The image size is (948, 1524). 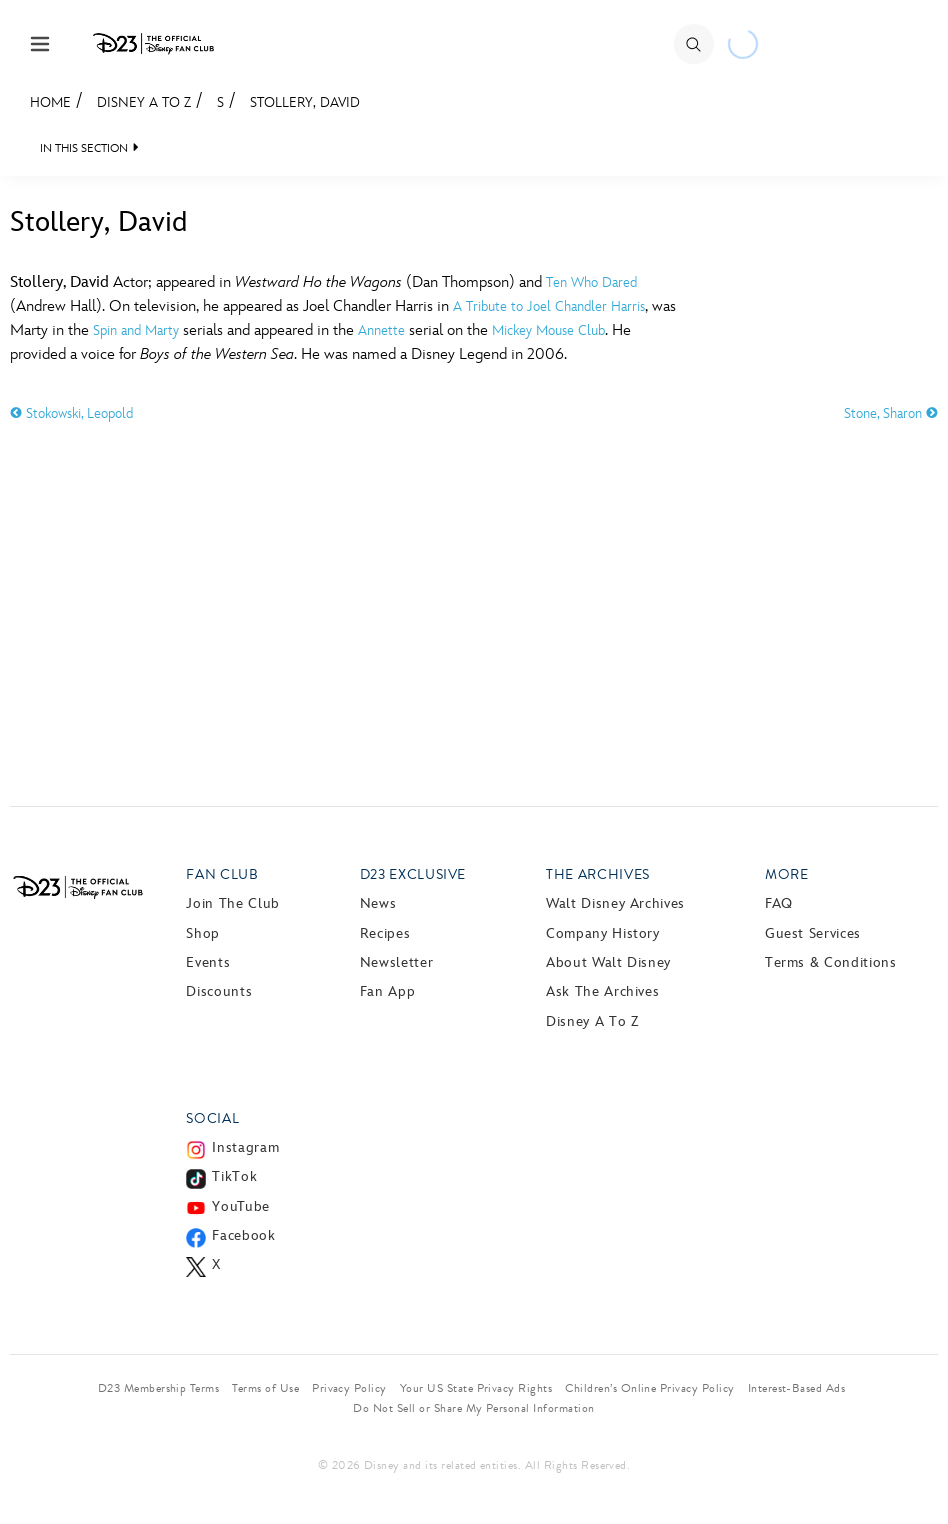 What do you see at coordinates (234, 1176) in the screenshot?
I see `TikTok` at bounding box center [234, 1176].